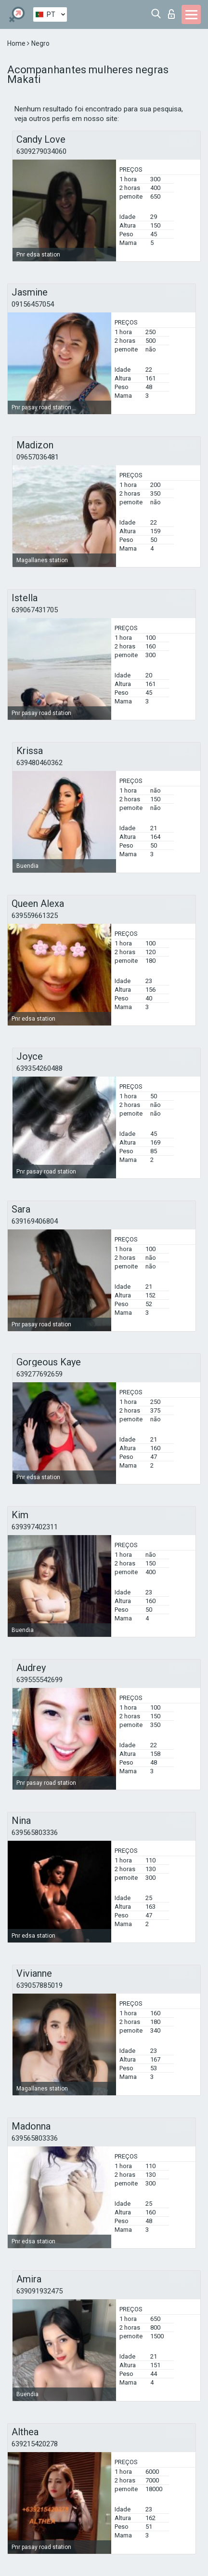 This screenshot has height=2576, width=208. What do you see at coordinates (35, 1221) in the screenshot?
I see `639169406804` at bounding box center [35, 1221].